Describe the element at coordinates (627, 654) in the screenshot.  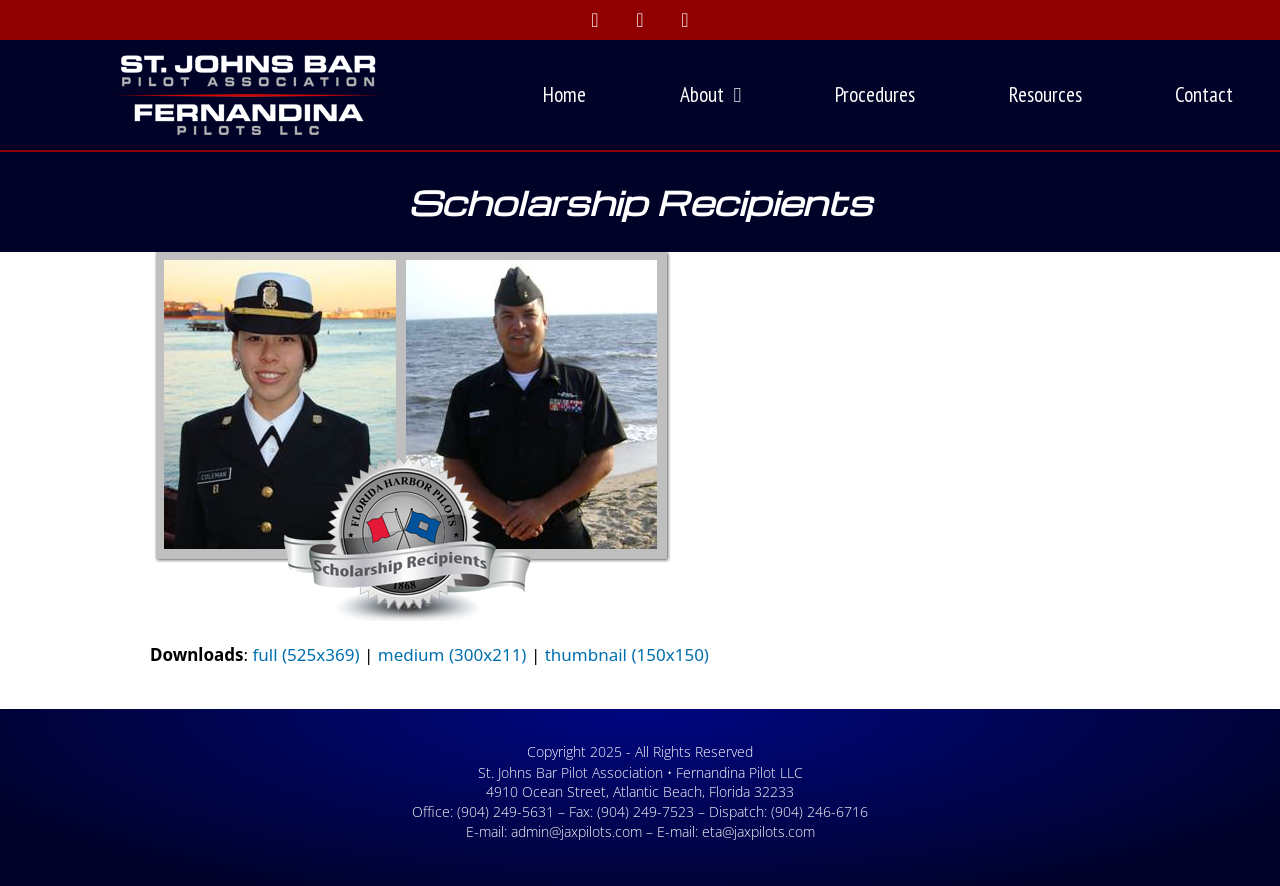
I see `thumbnail (150x150)` at that location.